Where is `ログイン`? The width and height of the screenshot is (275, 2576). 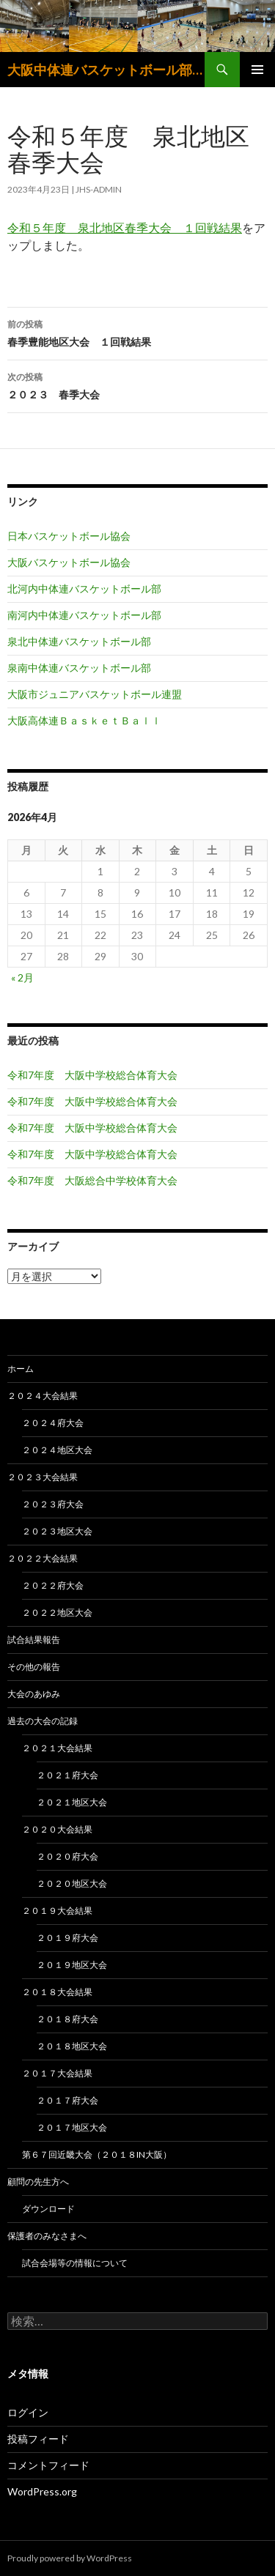
ログイン is located at coordinates (27, 2412).